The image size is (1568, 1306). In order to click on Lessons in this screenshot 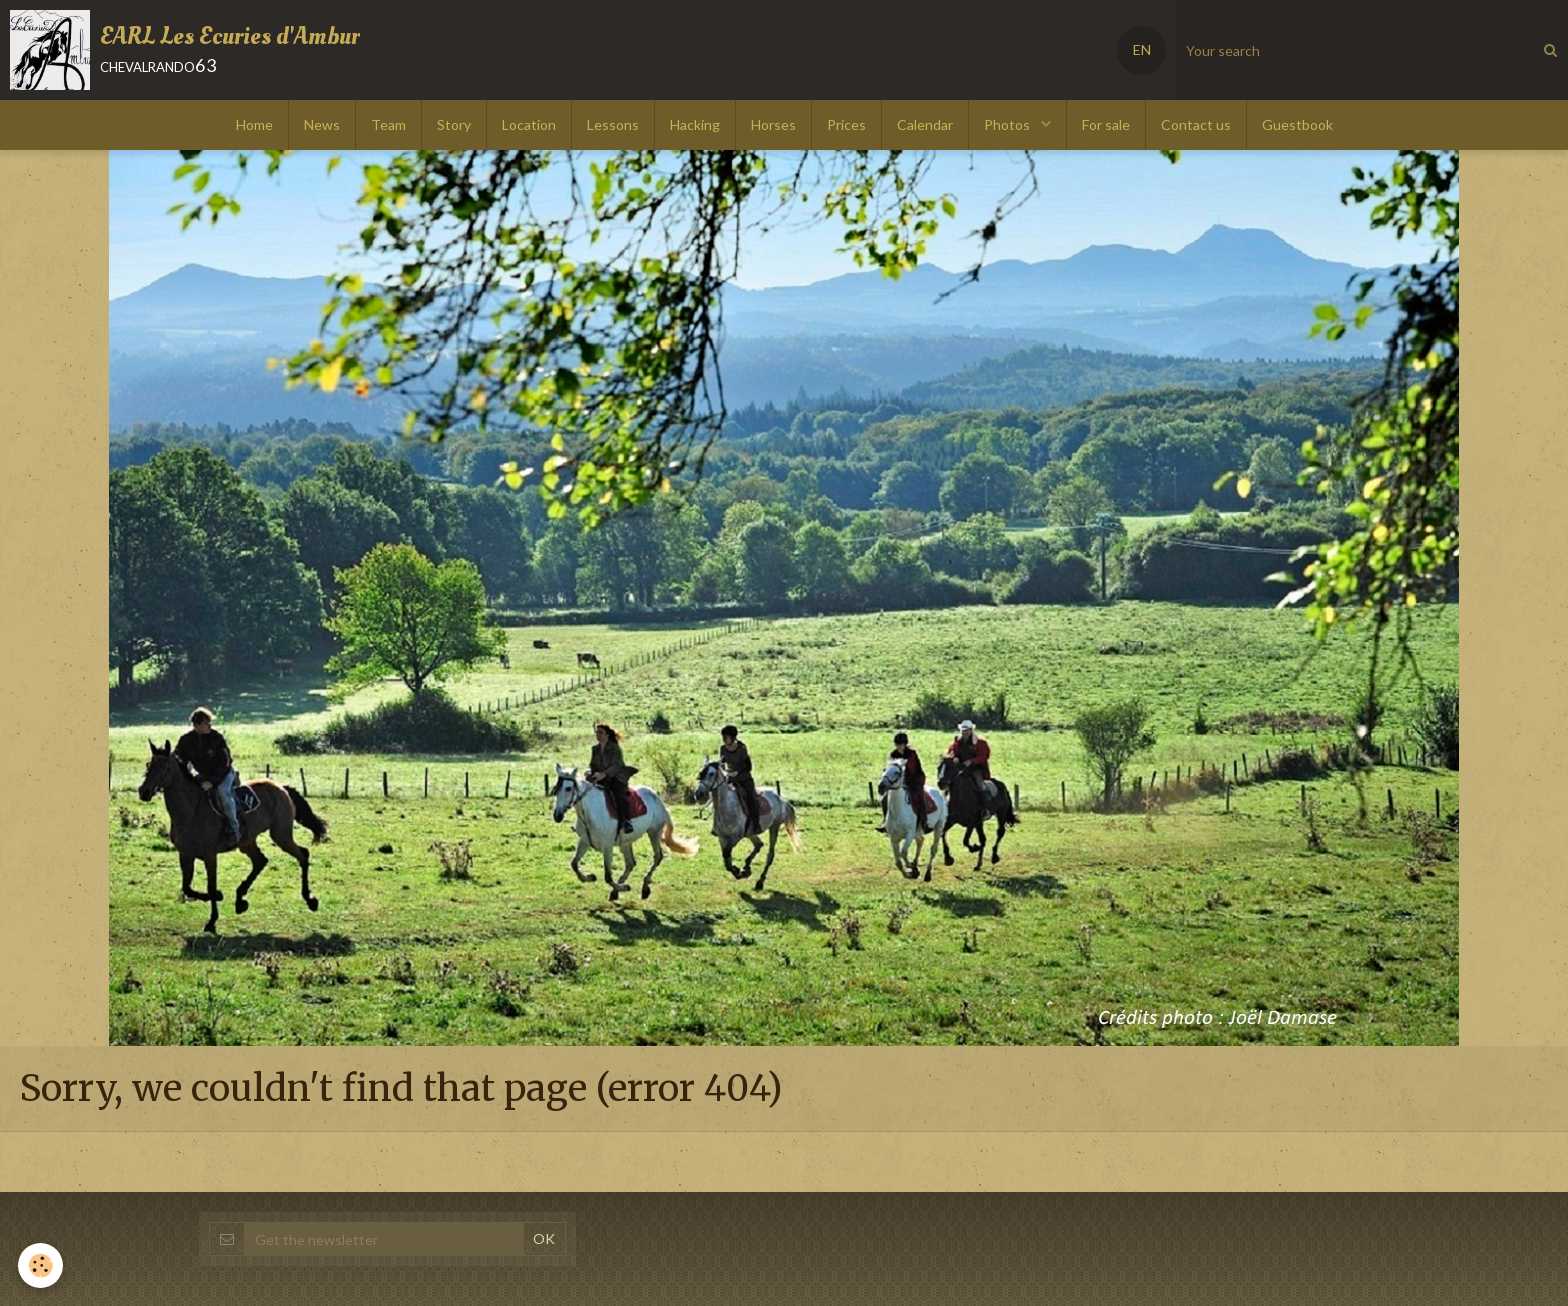, I will do `click(613, 124)`.